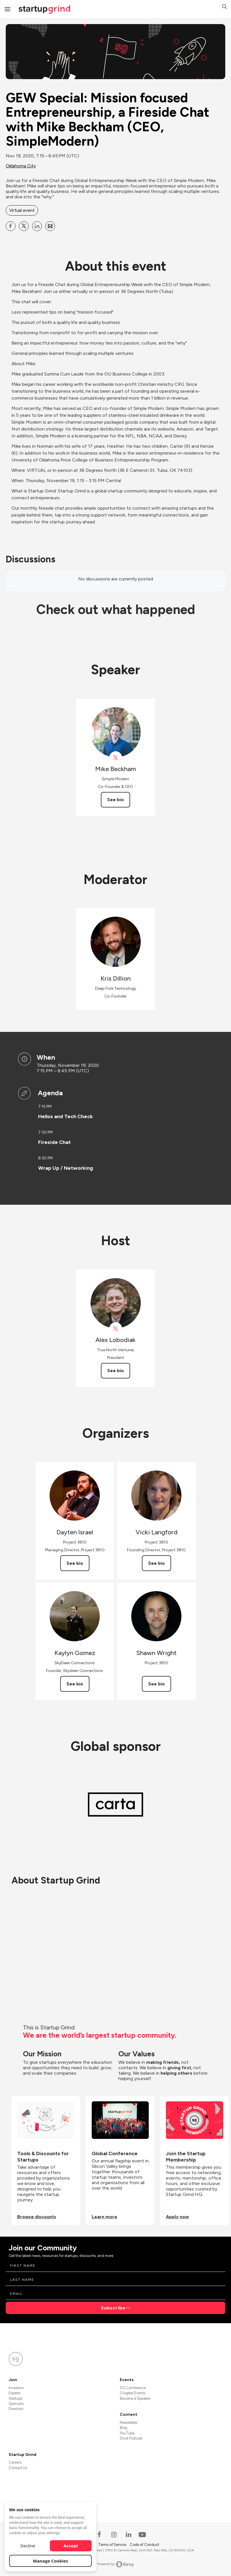 The image size is (231, 2576). What do you see at coordinates (123, 2428) in the screenshot?
I see `Blog` at bounding box center [123, 2428].